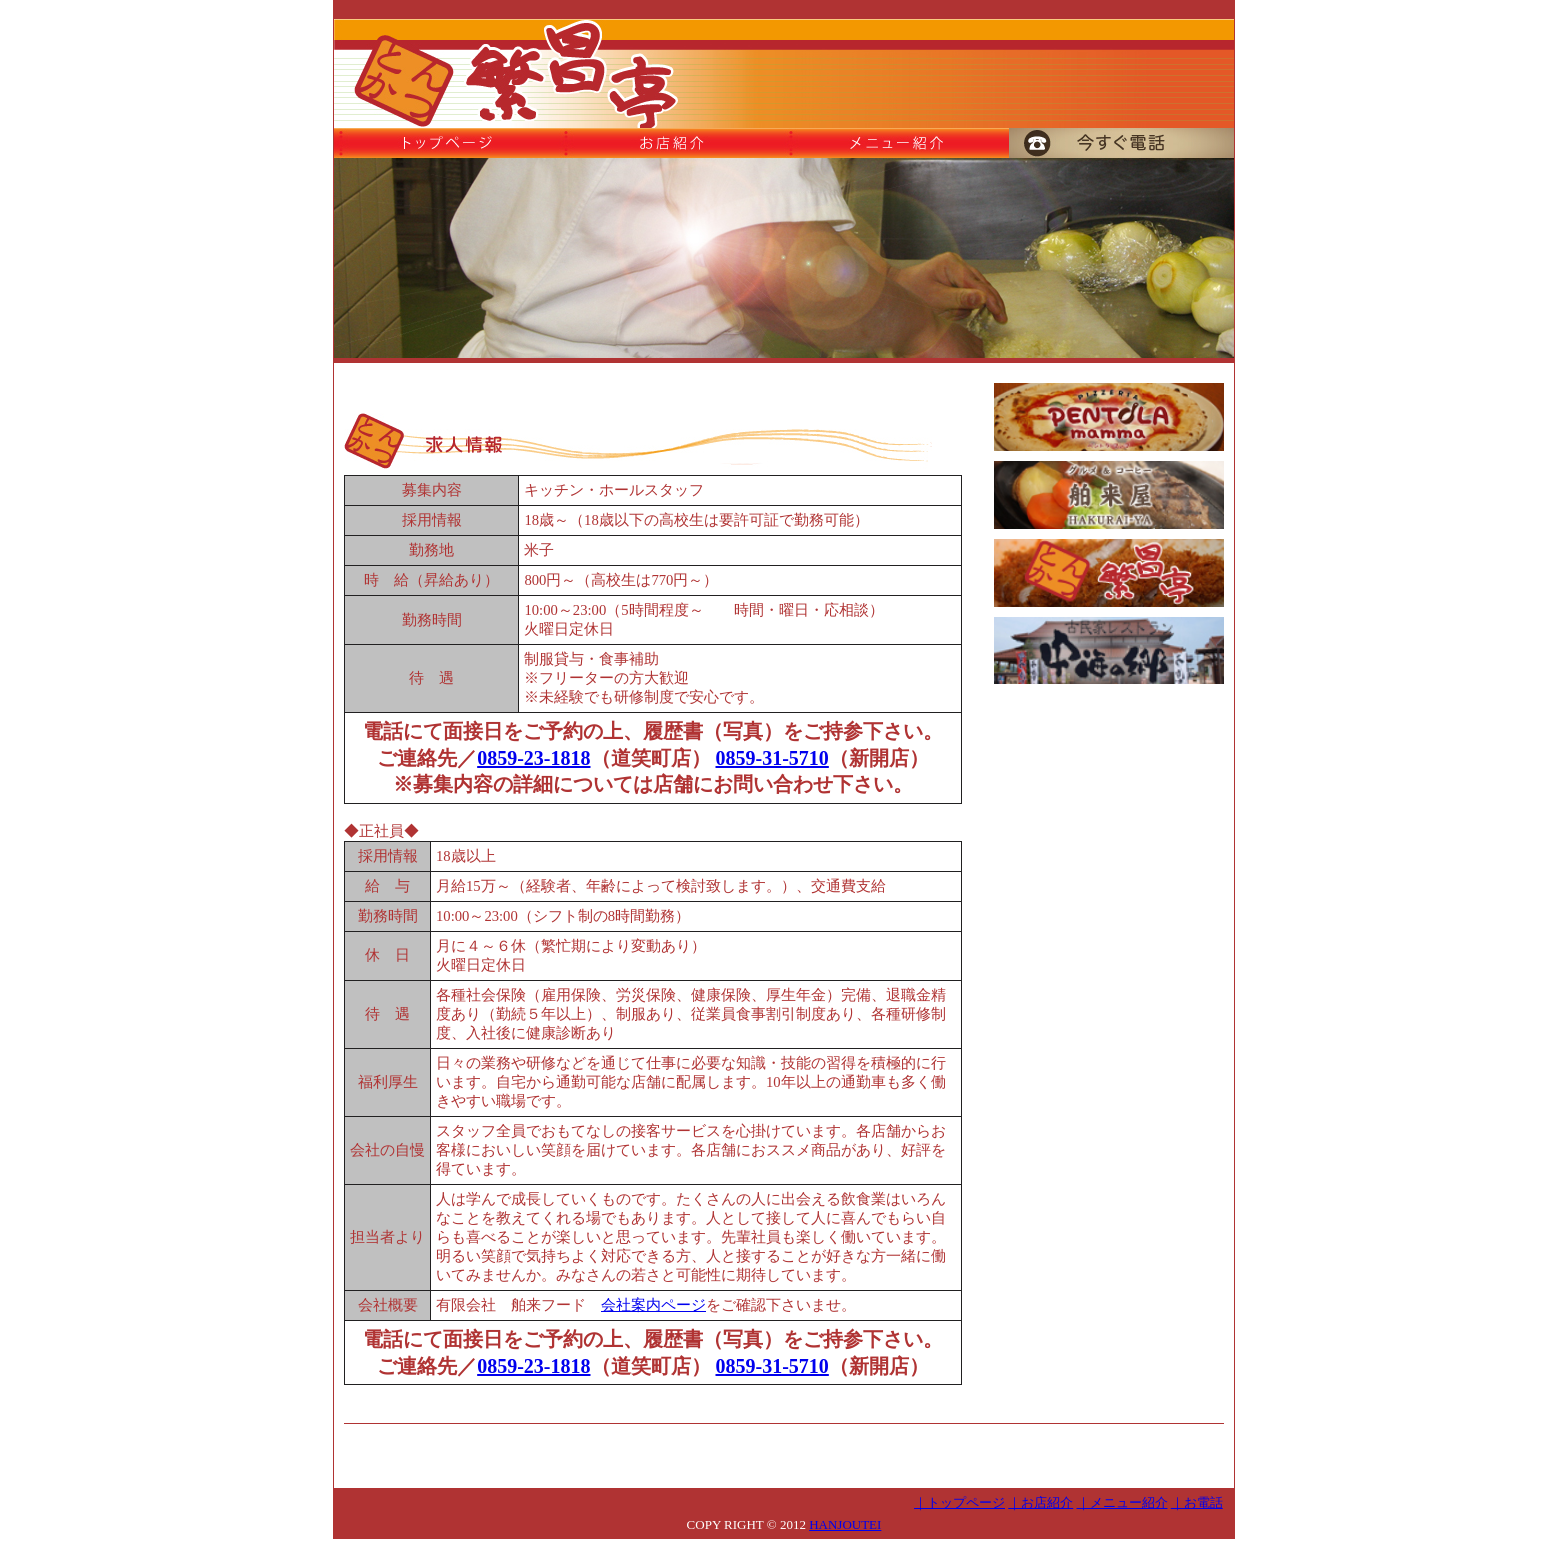 This screenshot has width=1568, height=1544. Describe the element at coordinates (533, 758) in the screenshot. I see `0859-23-1818` at that location.